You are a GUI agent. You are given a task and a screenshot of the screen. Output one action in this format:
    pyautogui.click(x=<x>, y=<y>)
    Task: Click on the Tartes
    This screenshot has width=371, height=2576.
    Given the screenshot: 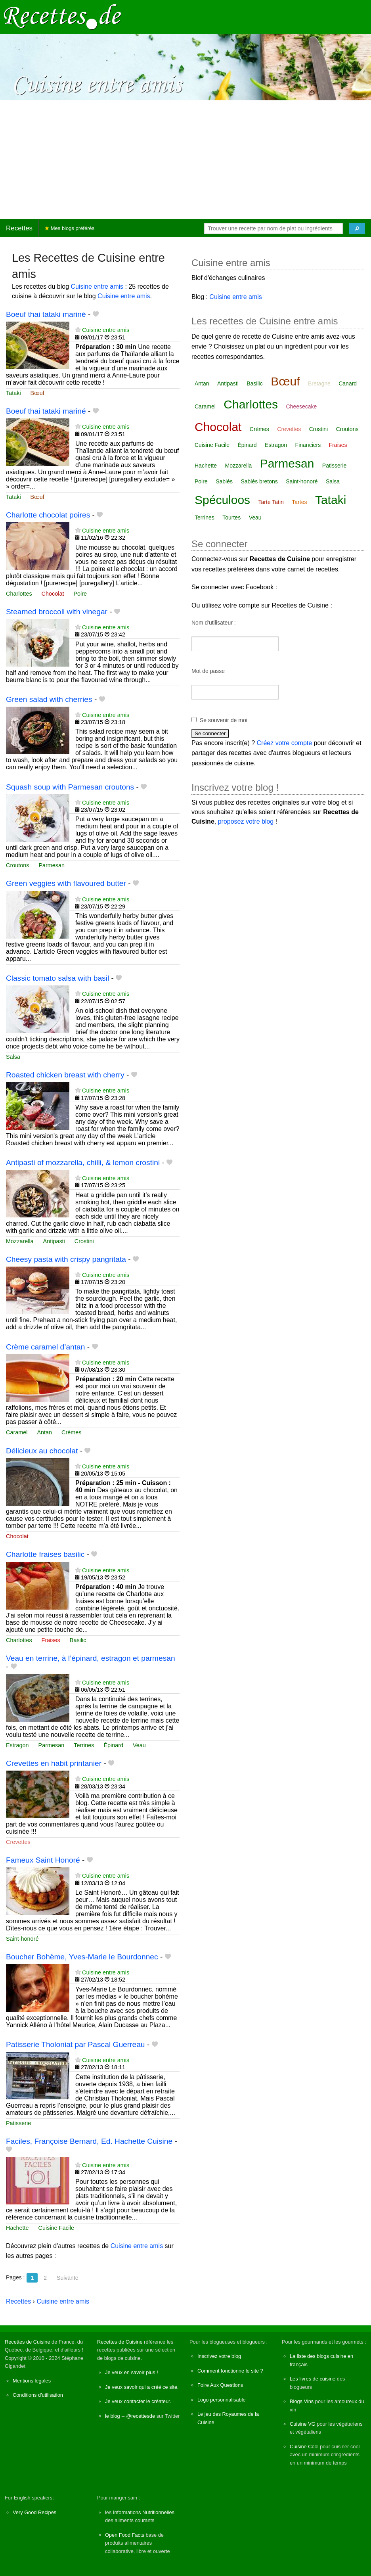 What is the action you would take?
    pyautogui.click(x=299, y=502)
    